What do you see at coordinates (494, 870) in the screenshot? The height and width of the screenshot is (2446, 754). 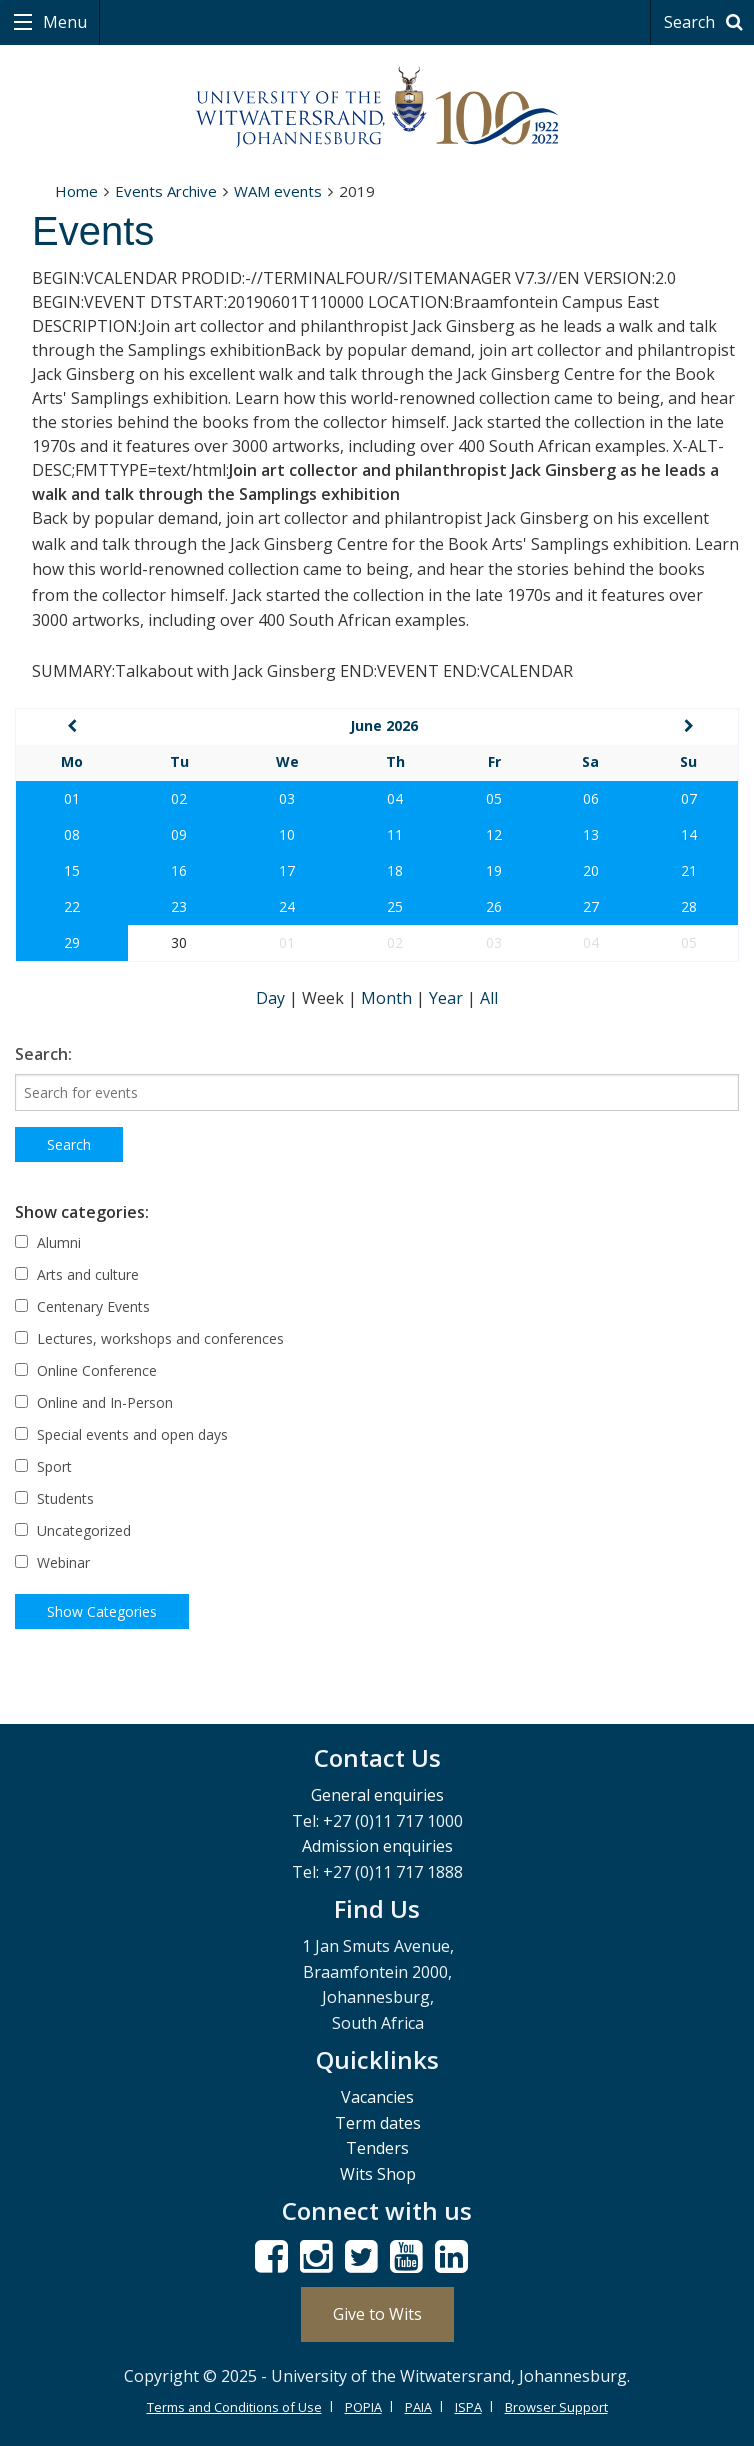 I see `19` at bounding box center [494, 870].